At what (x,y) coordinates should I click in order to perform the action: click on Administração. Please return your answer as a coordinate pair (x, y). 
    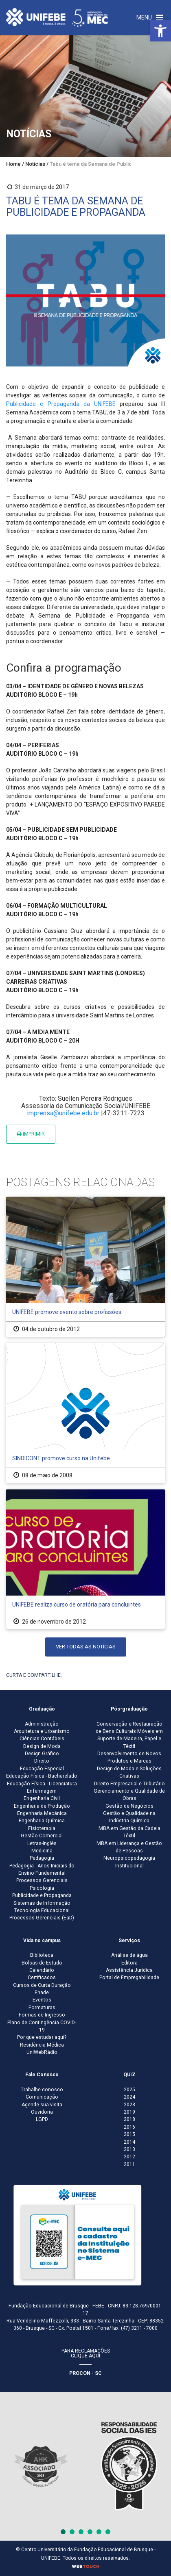
    Looking at the image, I should click on (42, 1724).